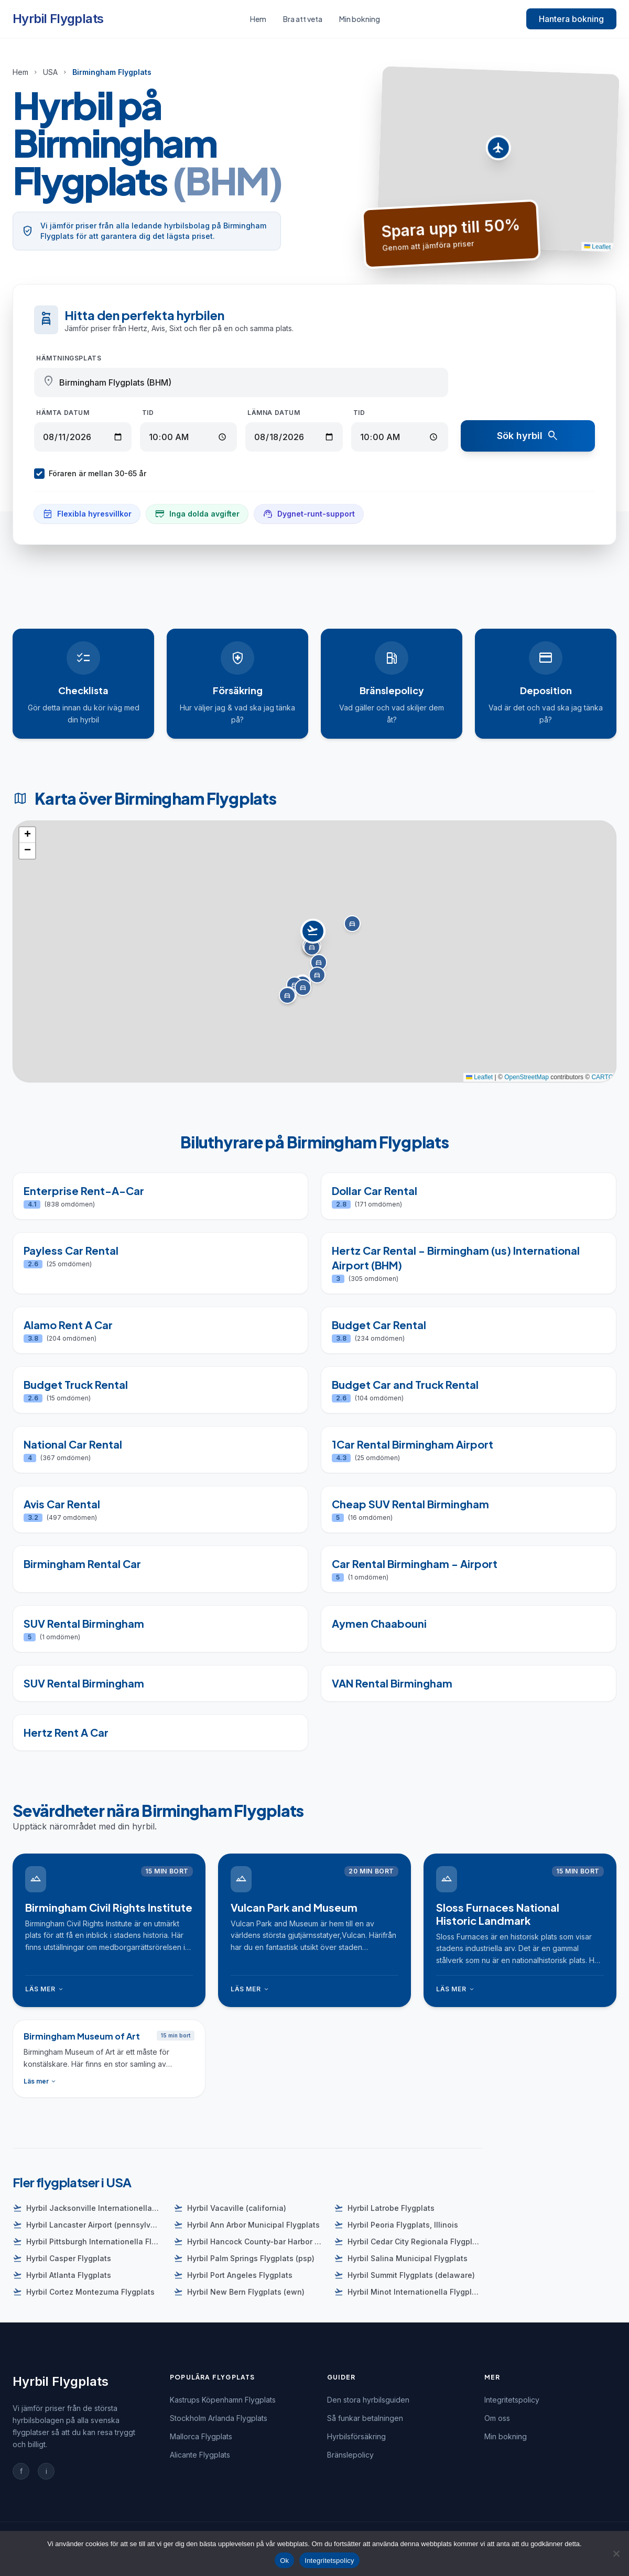 The height and width of the screenshot is (2576, 629). What do you see at coordinates (359, 19) in the screenshot?
I see `Min bokning` at bounding box center [359, 19].